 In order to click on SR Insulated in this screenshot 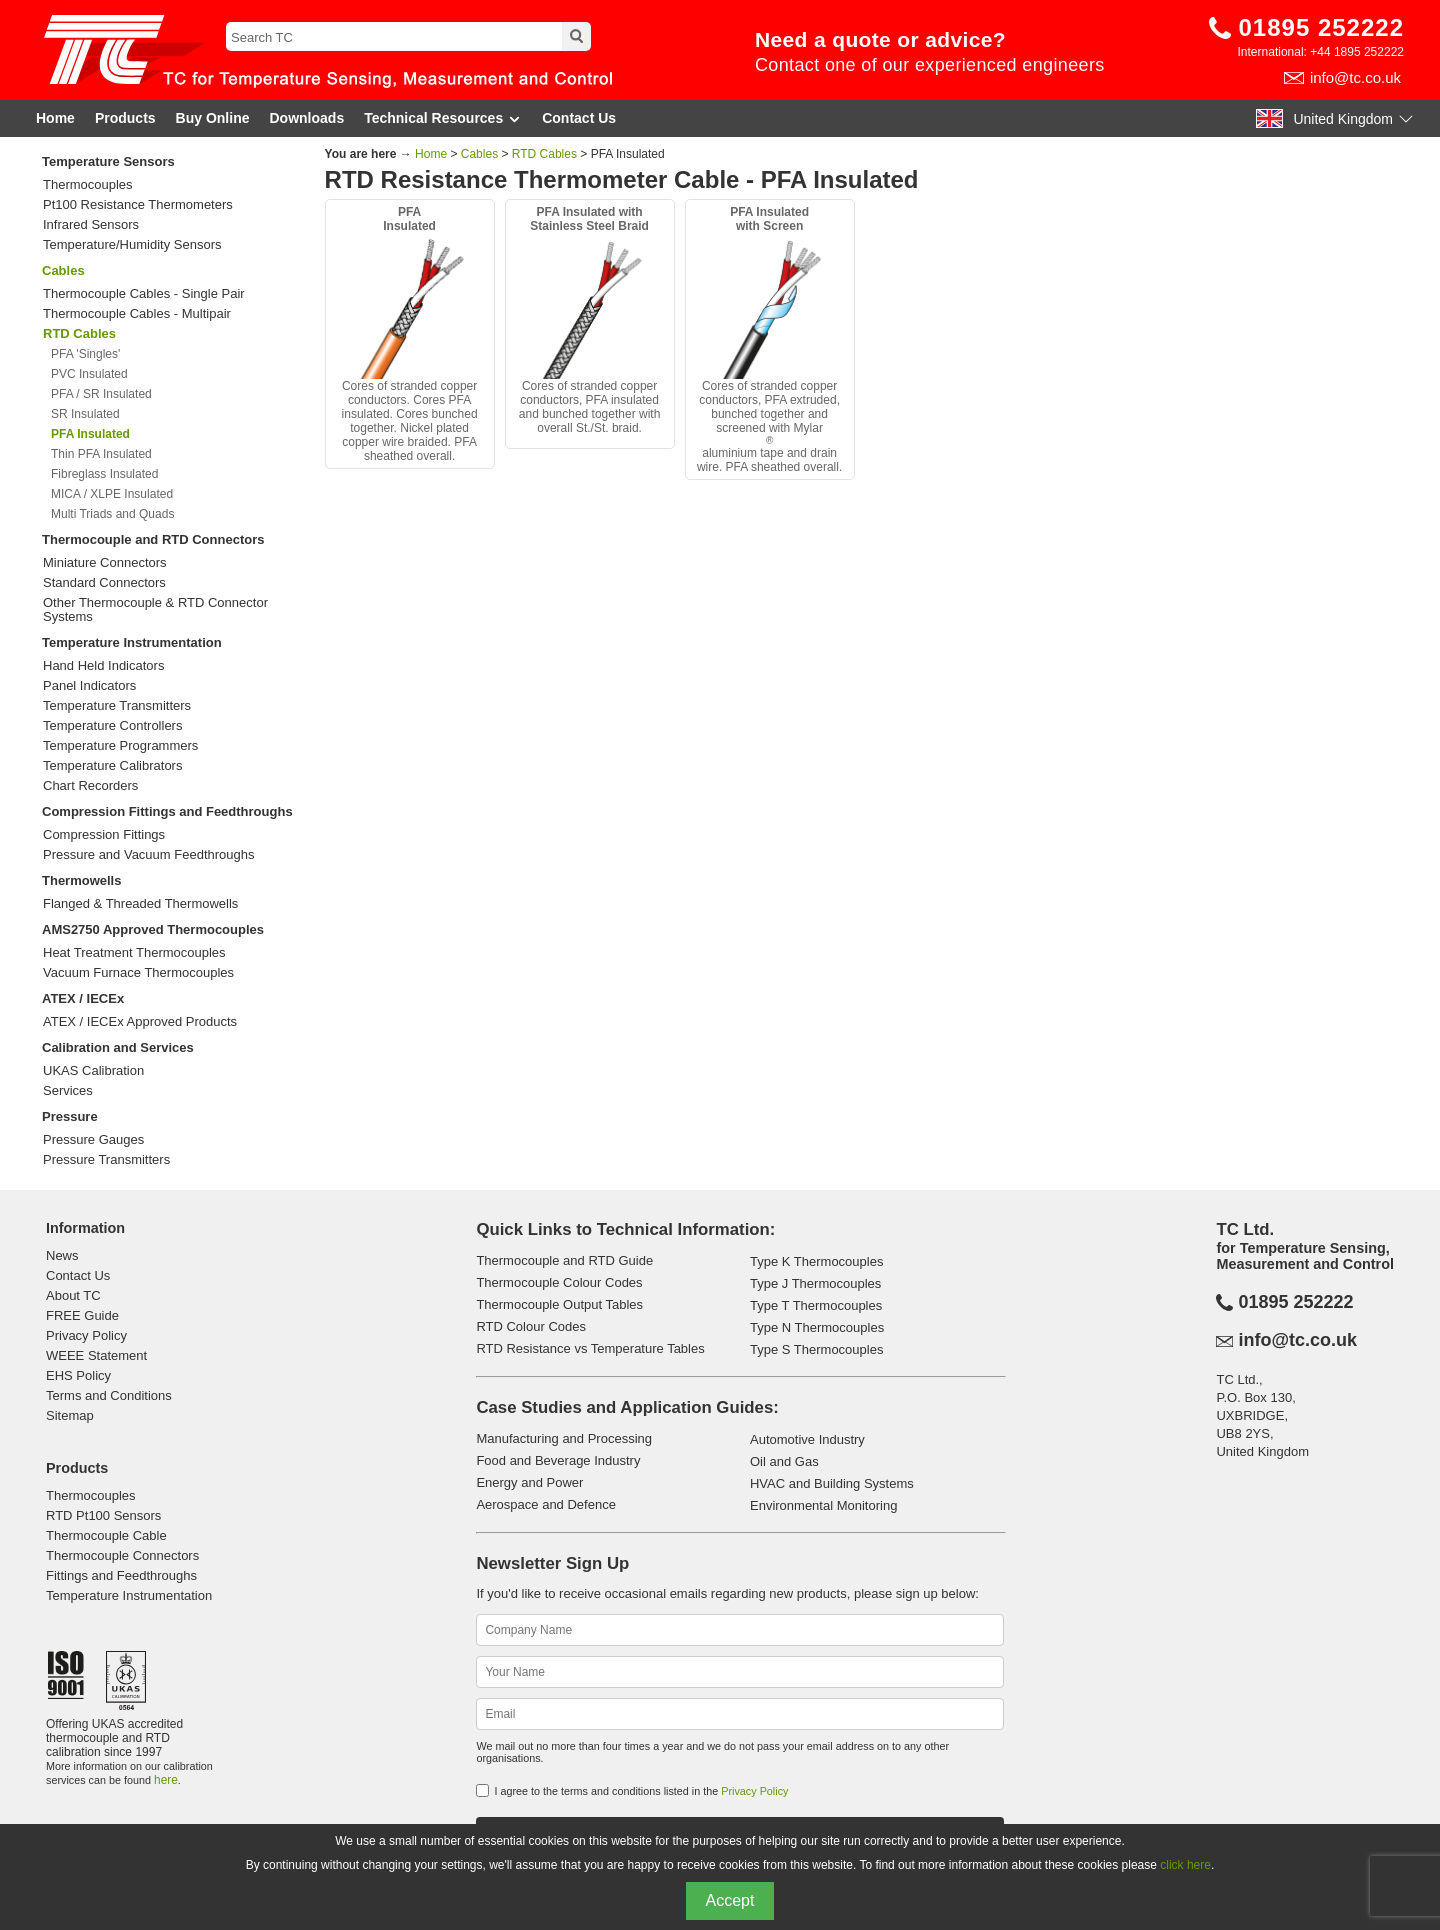, I will do `click(85, 414)`.